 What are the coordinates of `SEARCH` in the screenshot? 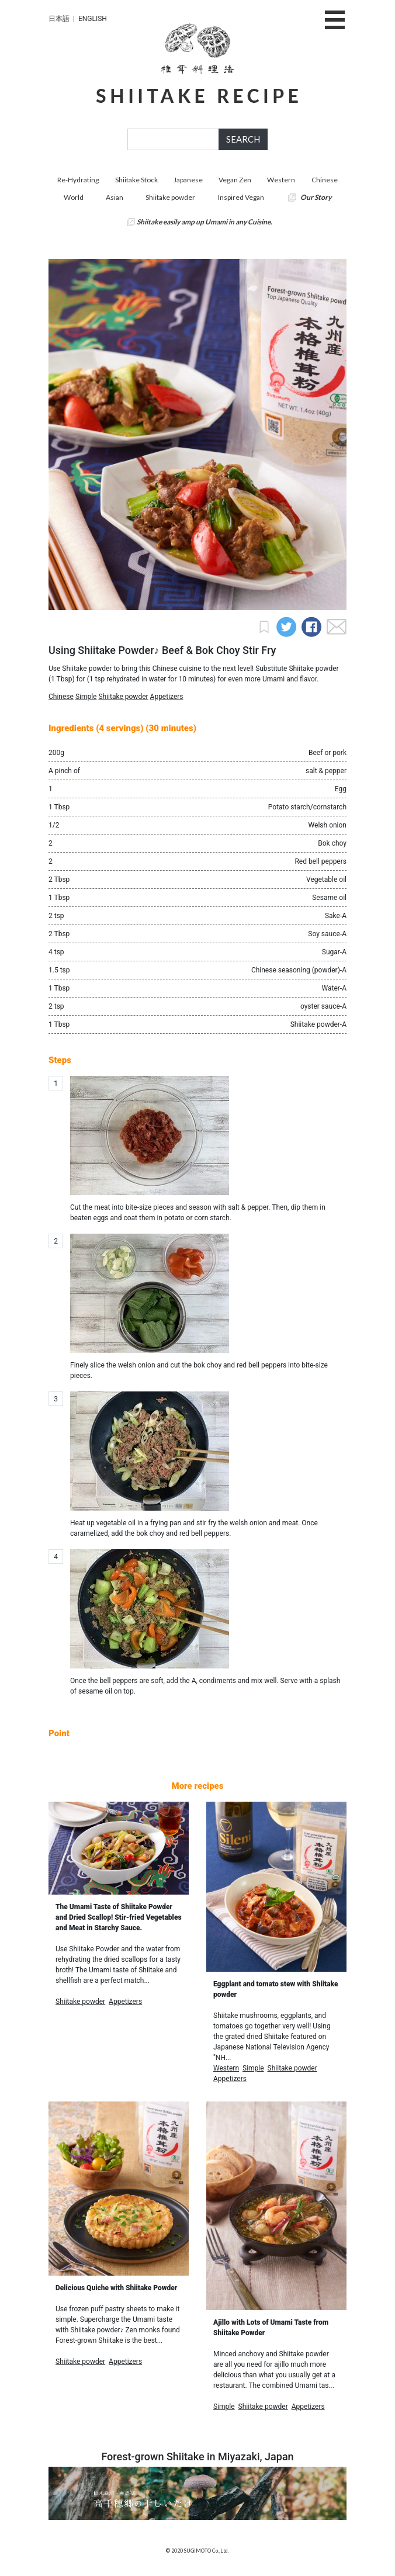 It's located at (243, 139).